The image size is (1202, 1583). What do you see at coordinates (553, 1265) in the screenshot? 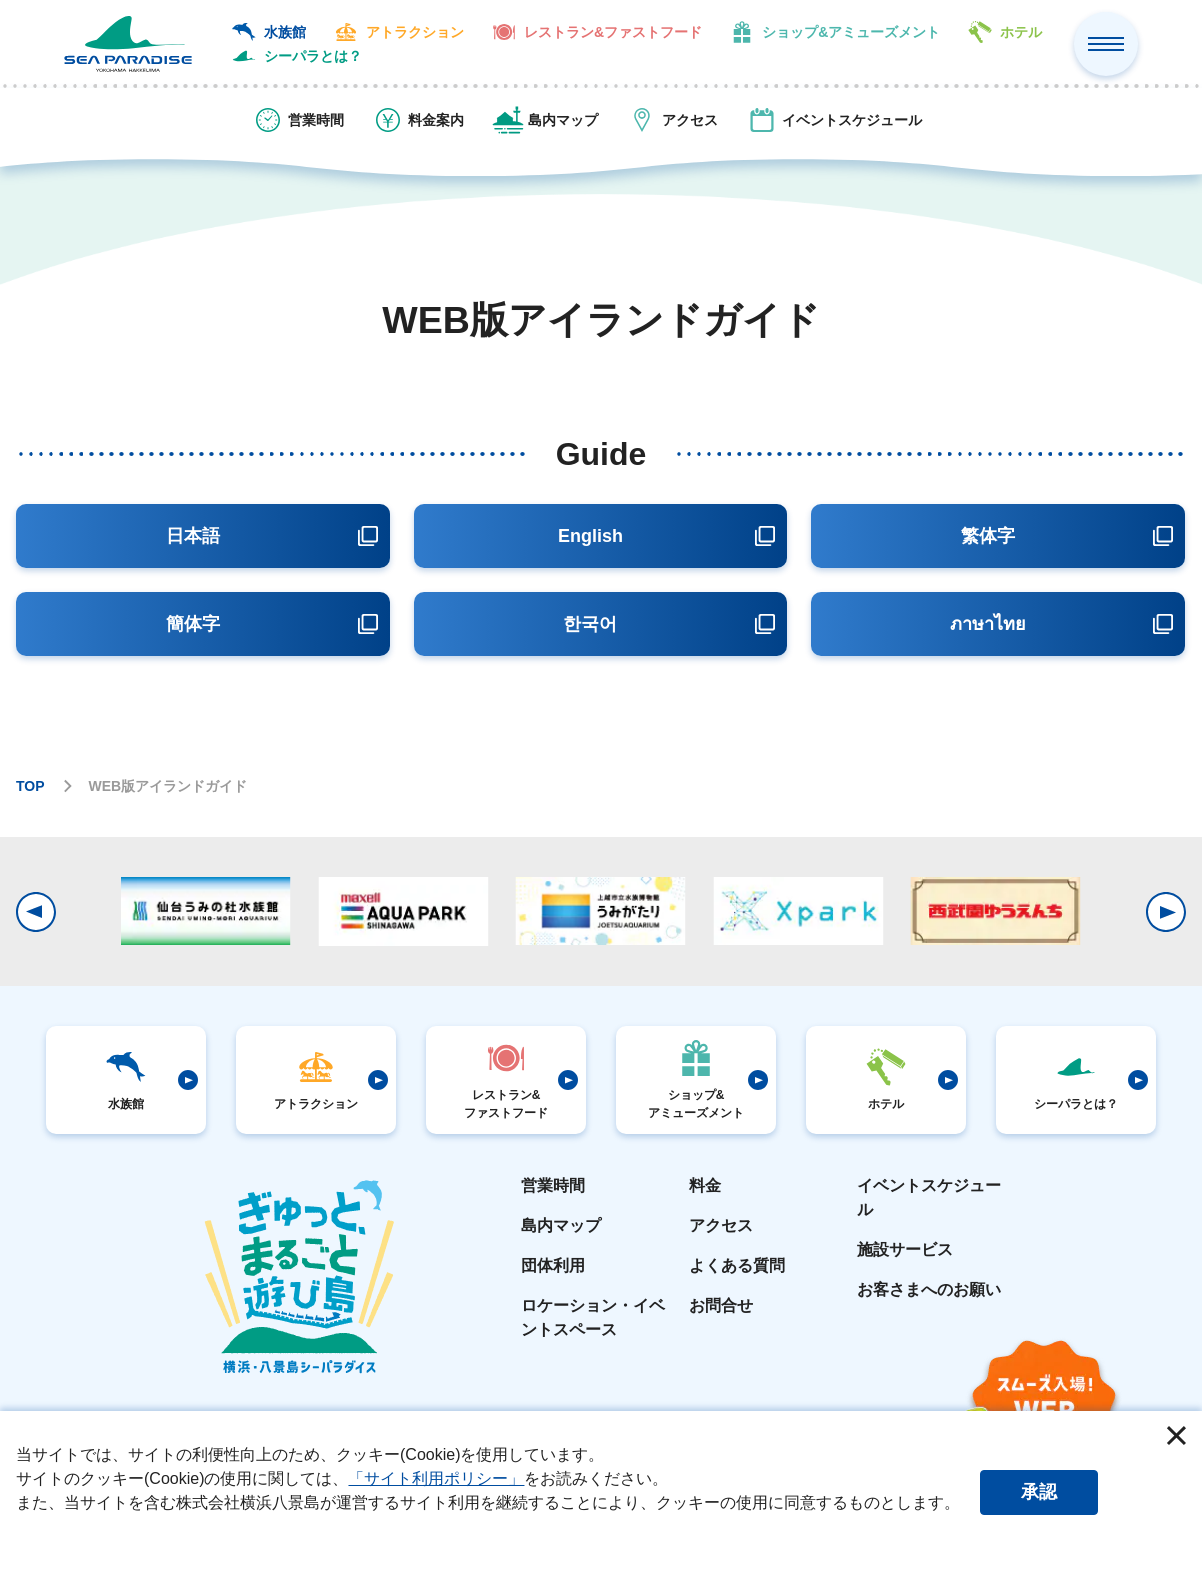
I see `団体利用` at bounding box center [553, 1265].